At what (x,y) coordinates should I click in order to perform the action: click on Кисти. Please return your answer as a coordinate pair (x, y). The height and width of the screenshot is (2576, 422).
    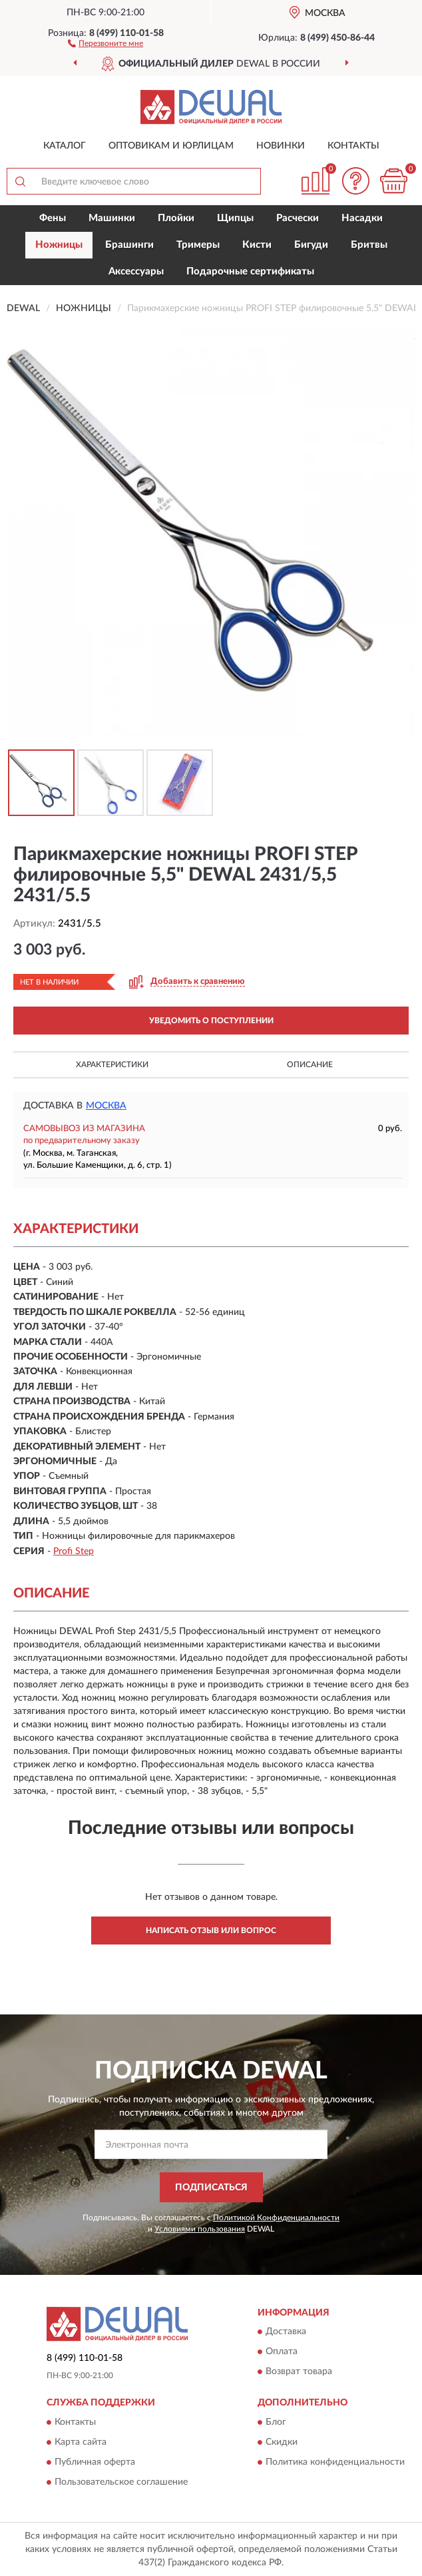
    Looking at the image, I should click on (257, 245).